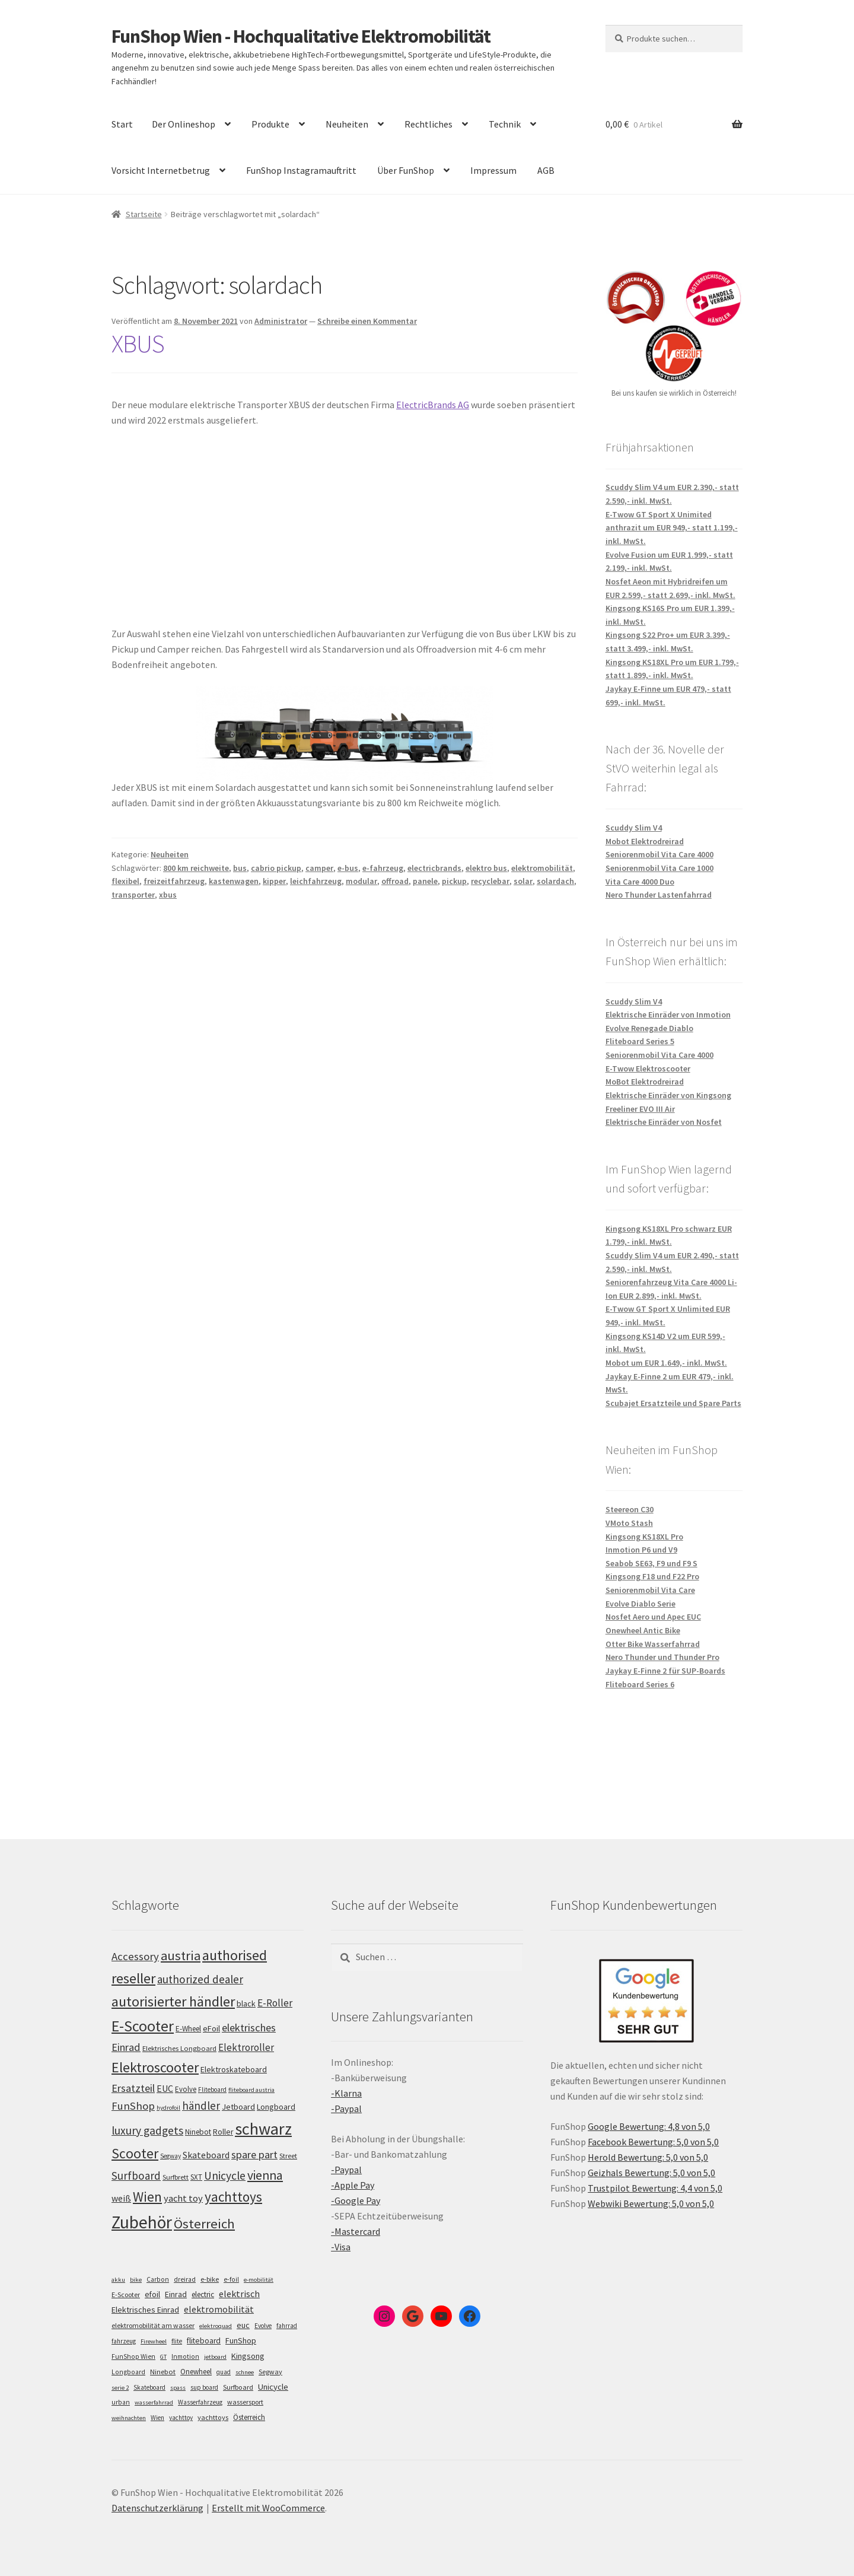 This screenshot has height=2576, width=854. What do you see at coordinates (640, 1603) in the screenshot?
I see `Evolve Diablo Serie` at bounding box center [640, 1603].